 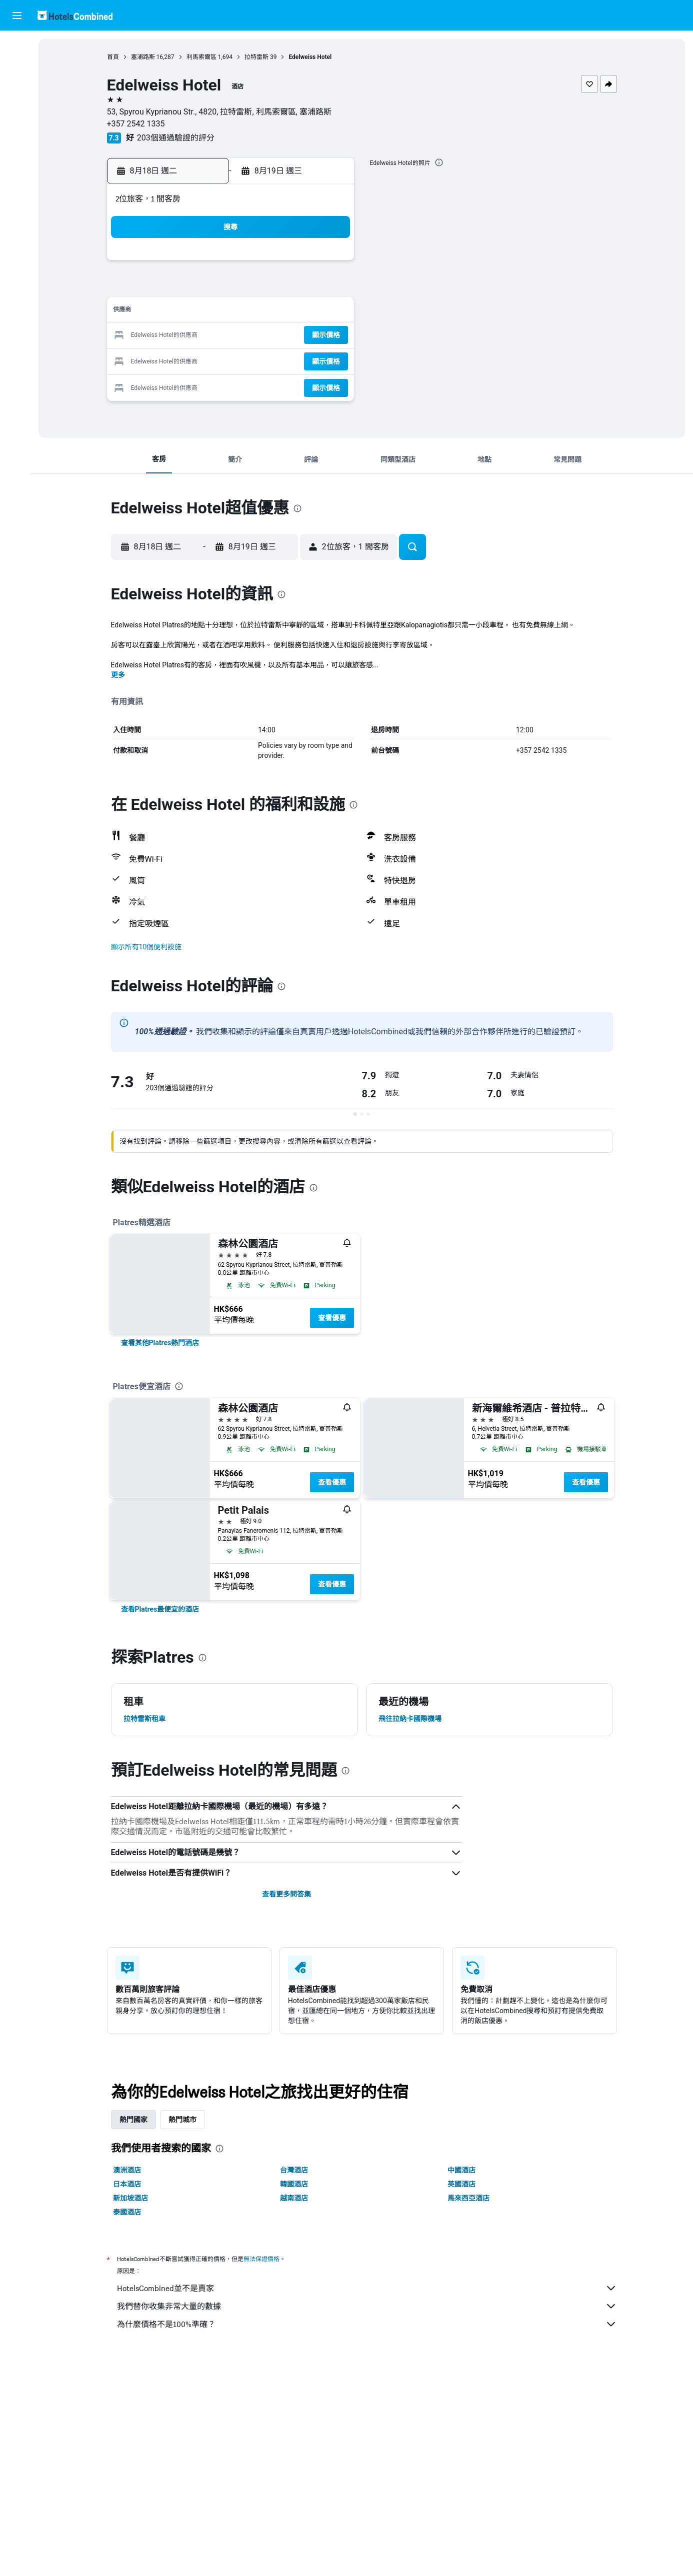 I want to click on 越南酒店, so click(x=296, y=2198).